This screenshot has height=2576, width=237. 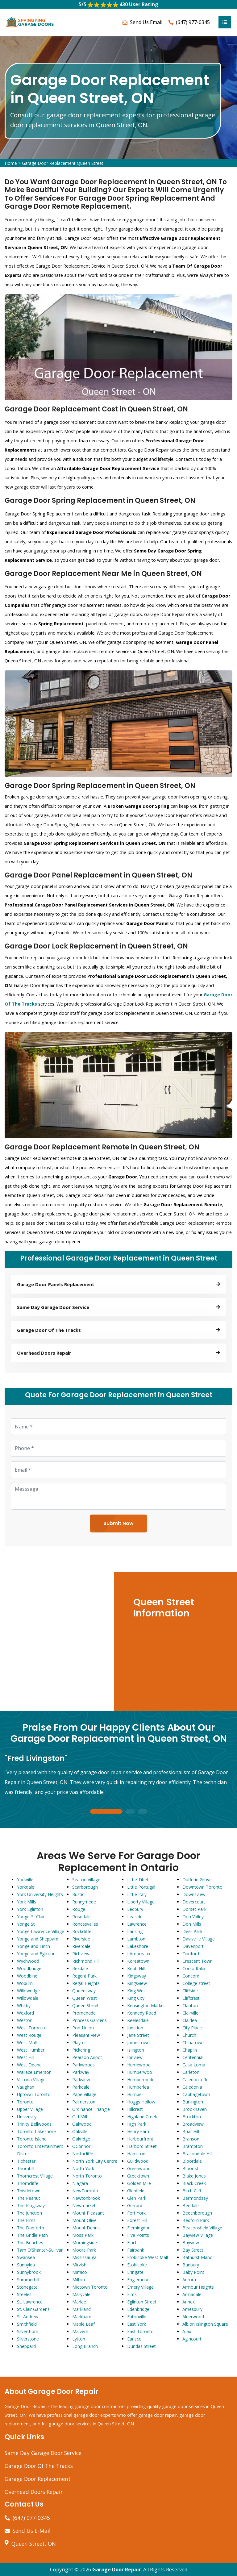 I want to click on King West, so click(x=137, y=1991).